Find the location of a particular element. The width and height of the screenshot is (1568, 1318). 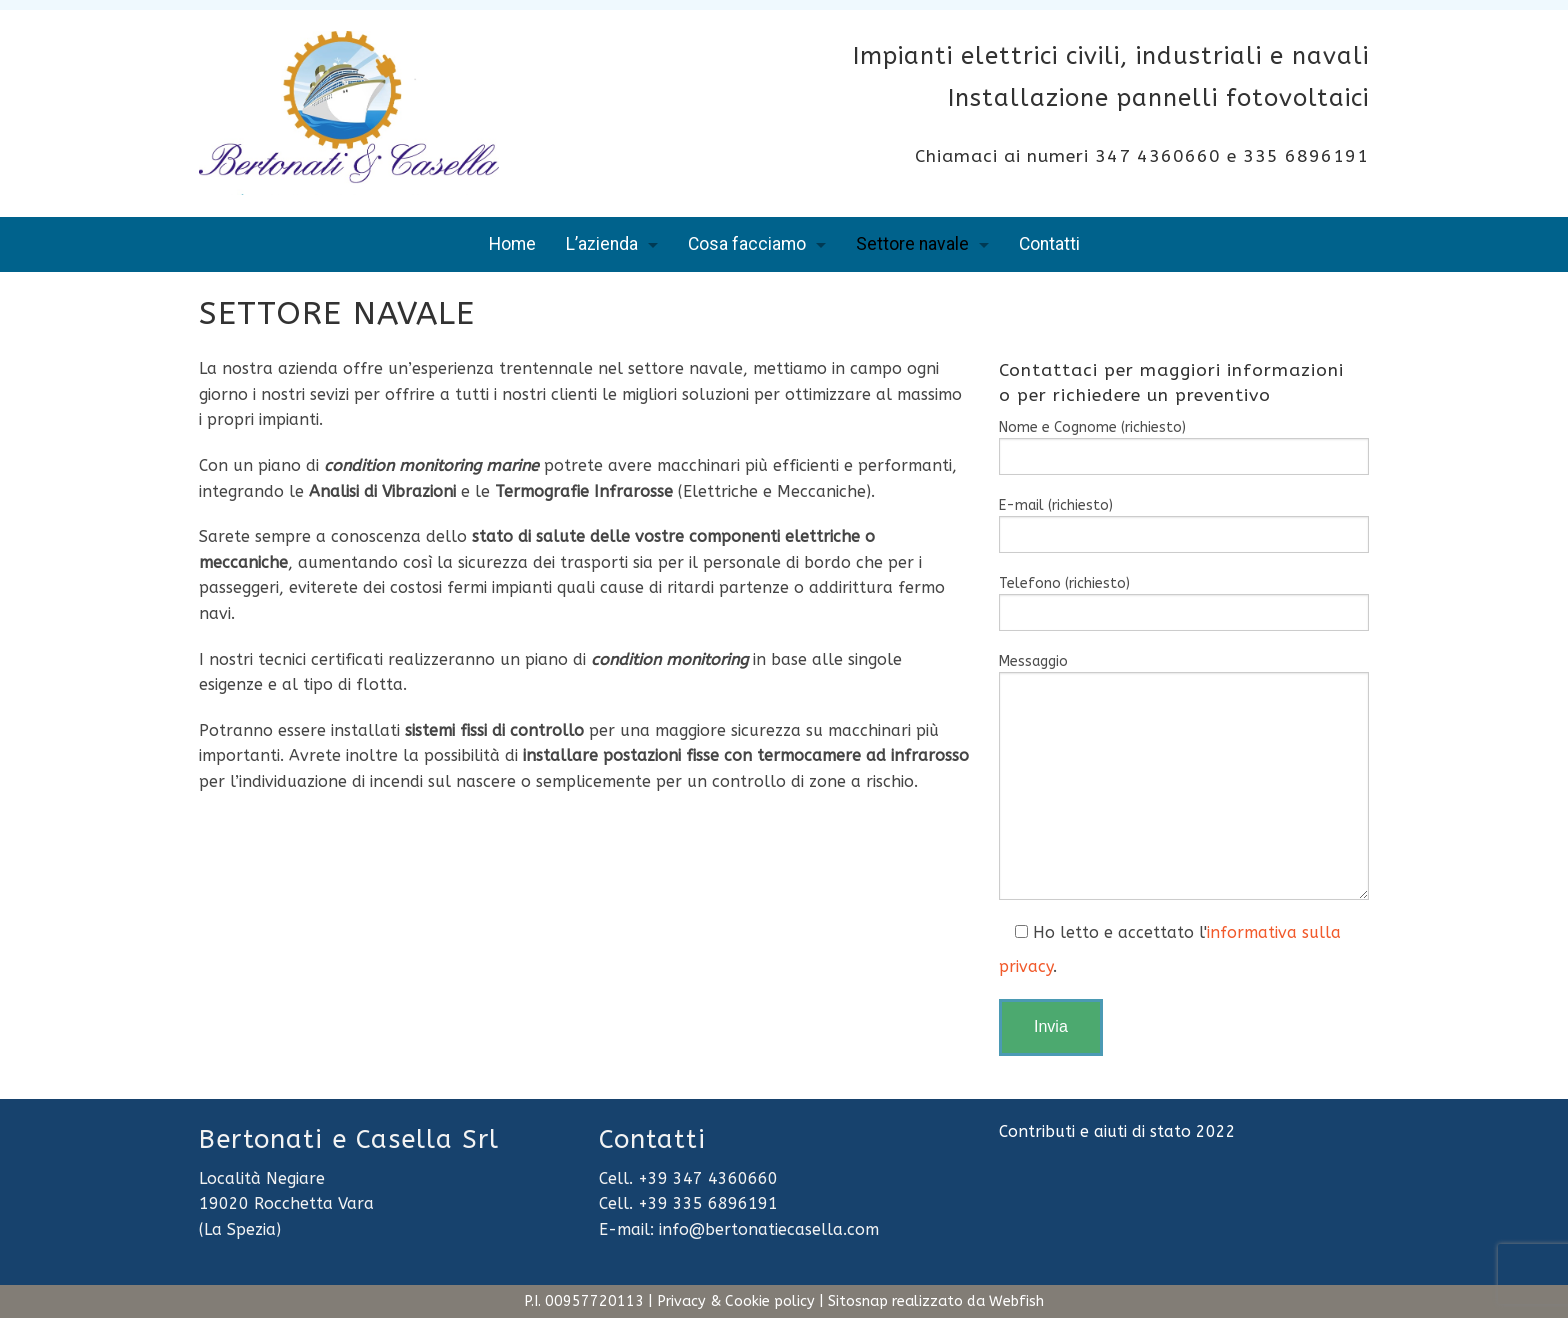

Nome e Cognome (richiesto) is located at coordinates (1184, 447).